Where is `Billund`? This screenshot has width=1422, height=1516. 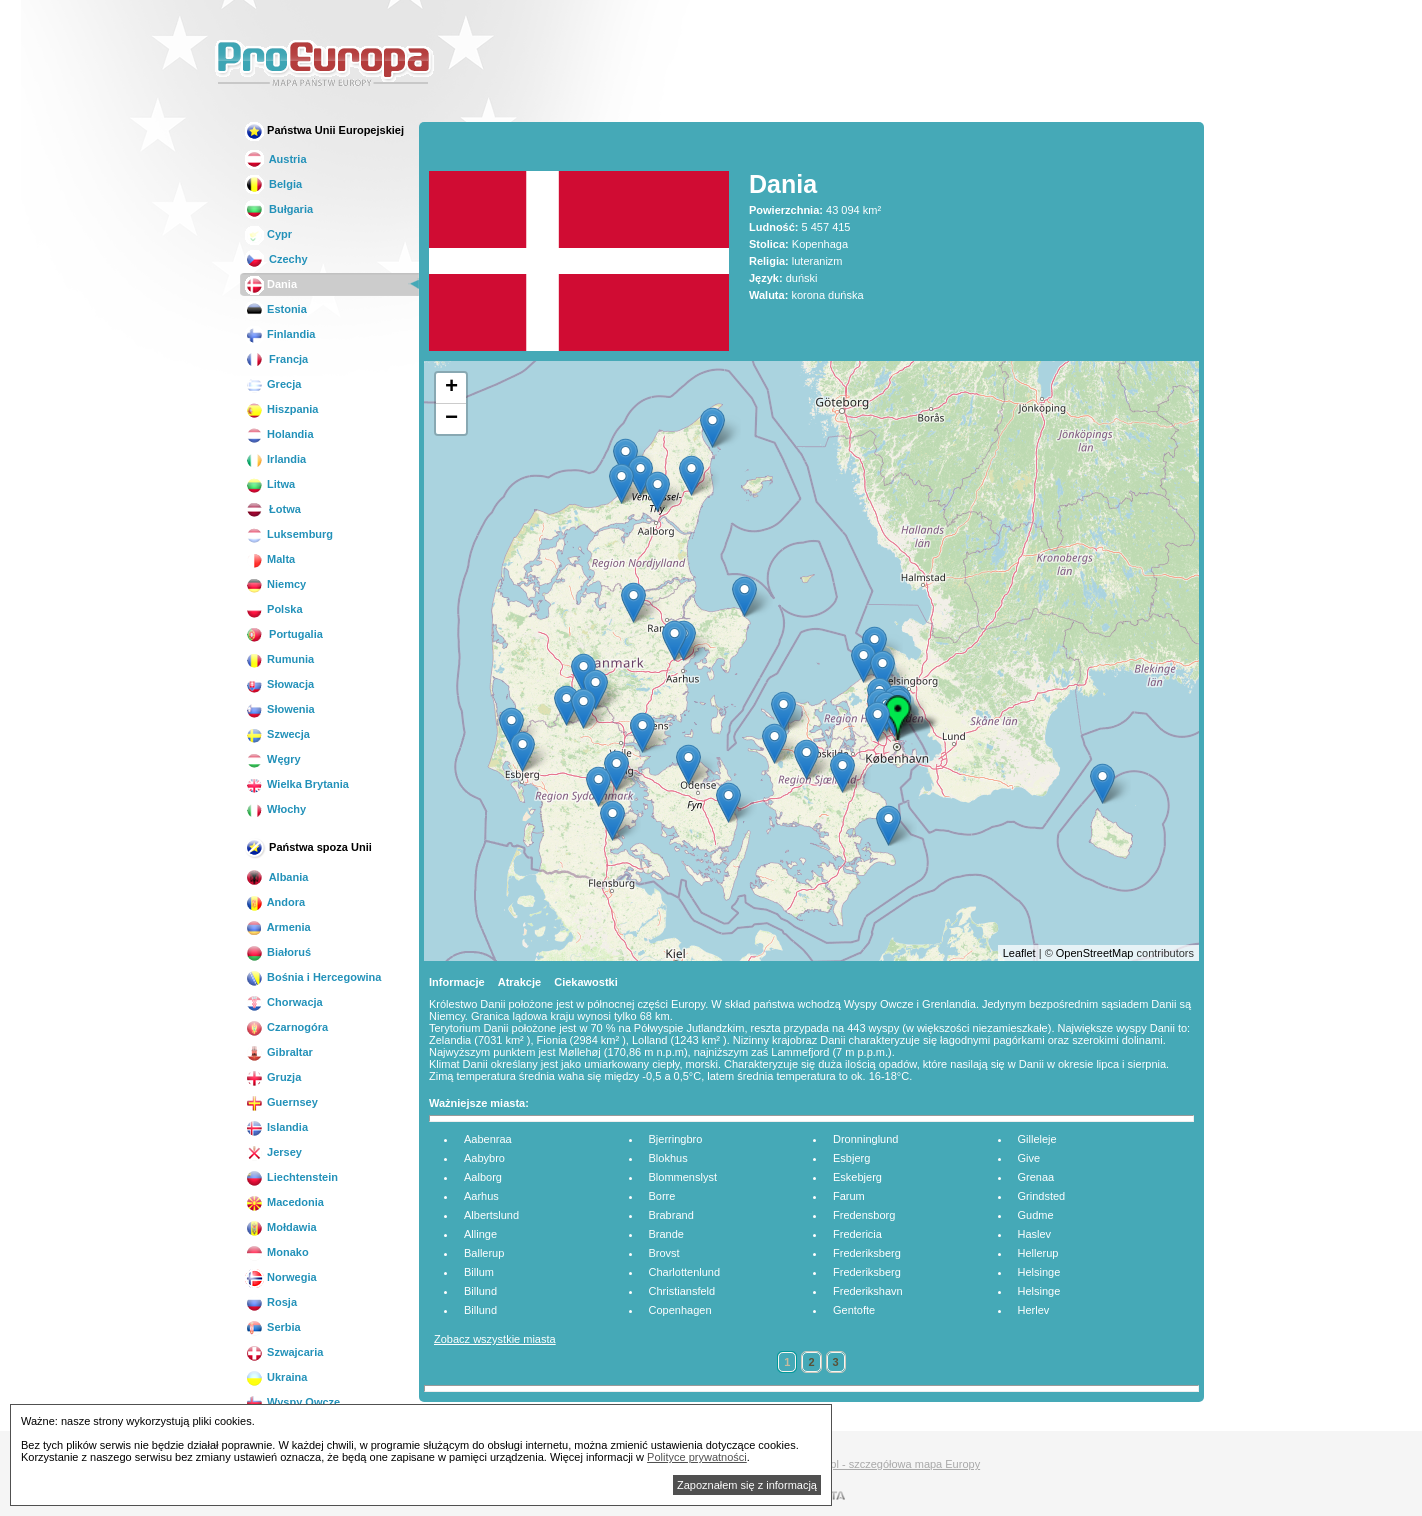
Billund is located at coordinates (480, 1291).